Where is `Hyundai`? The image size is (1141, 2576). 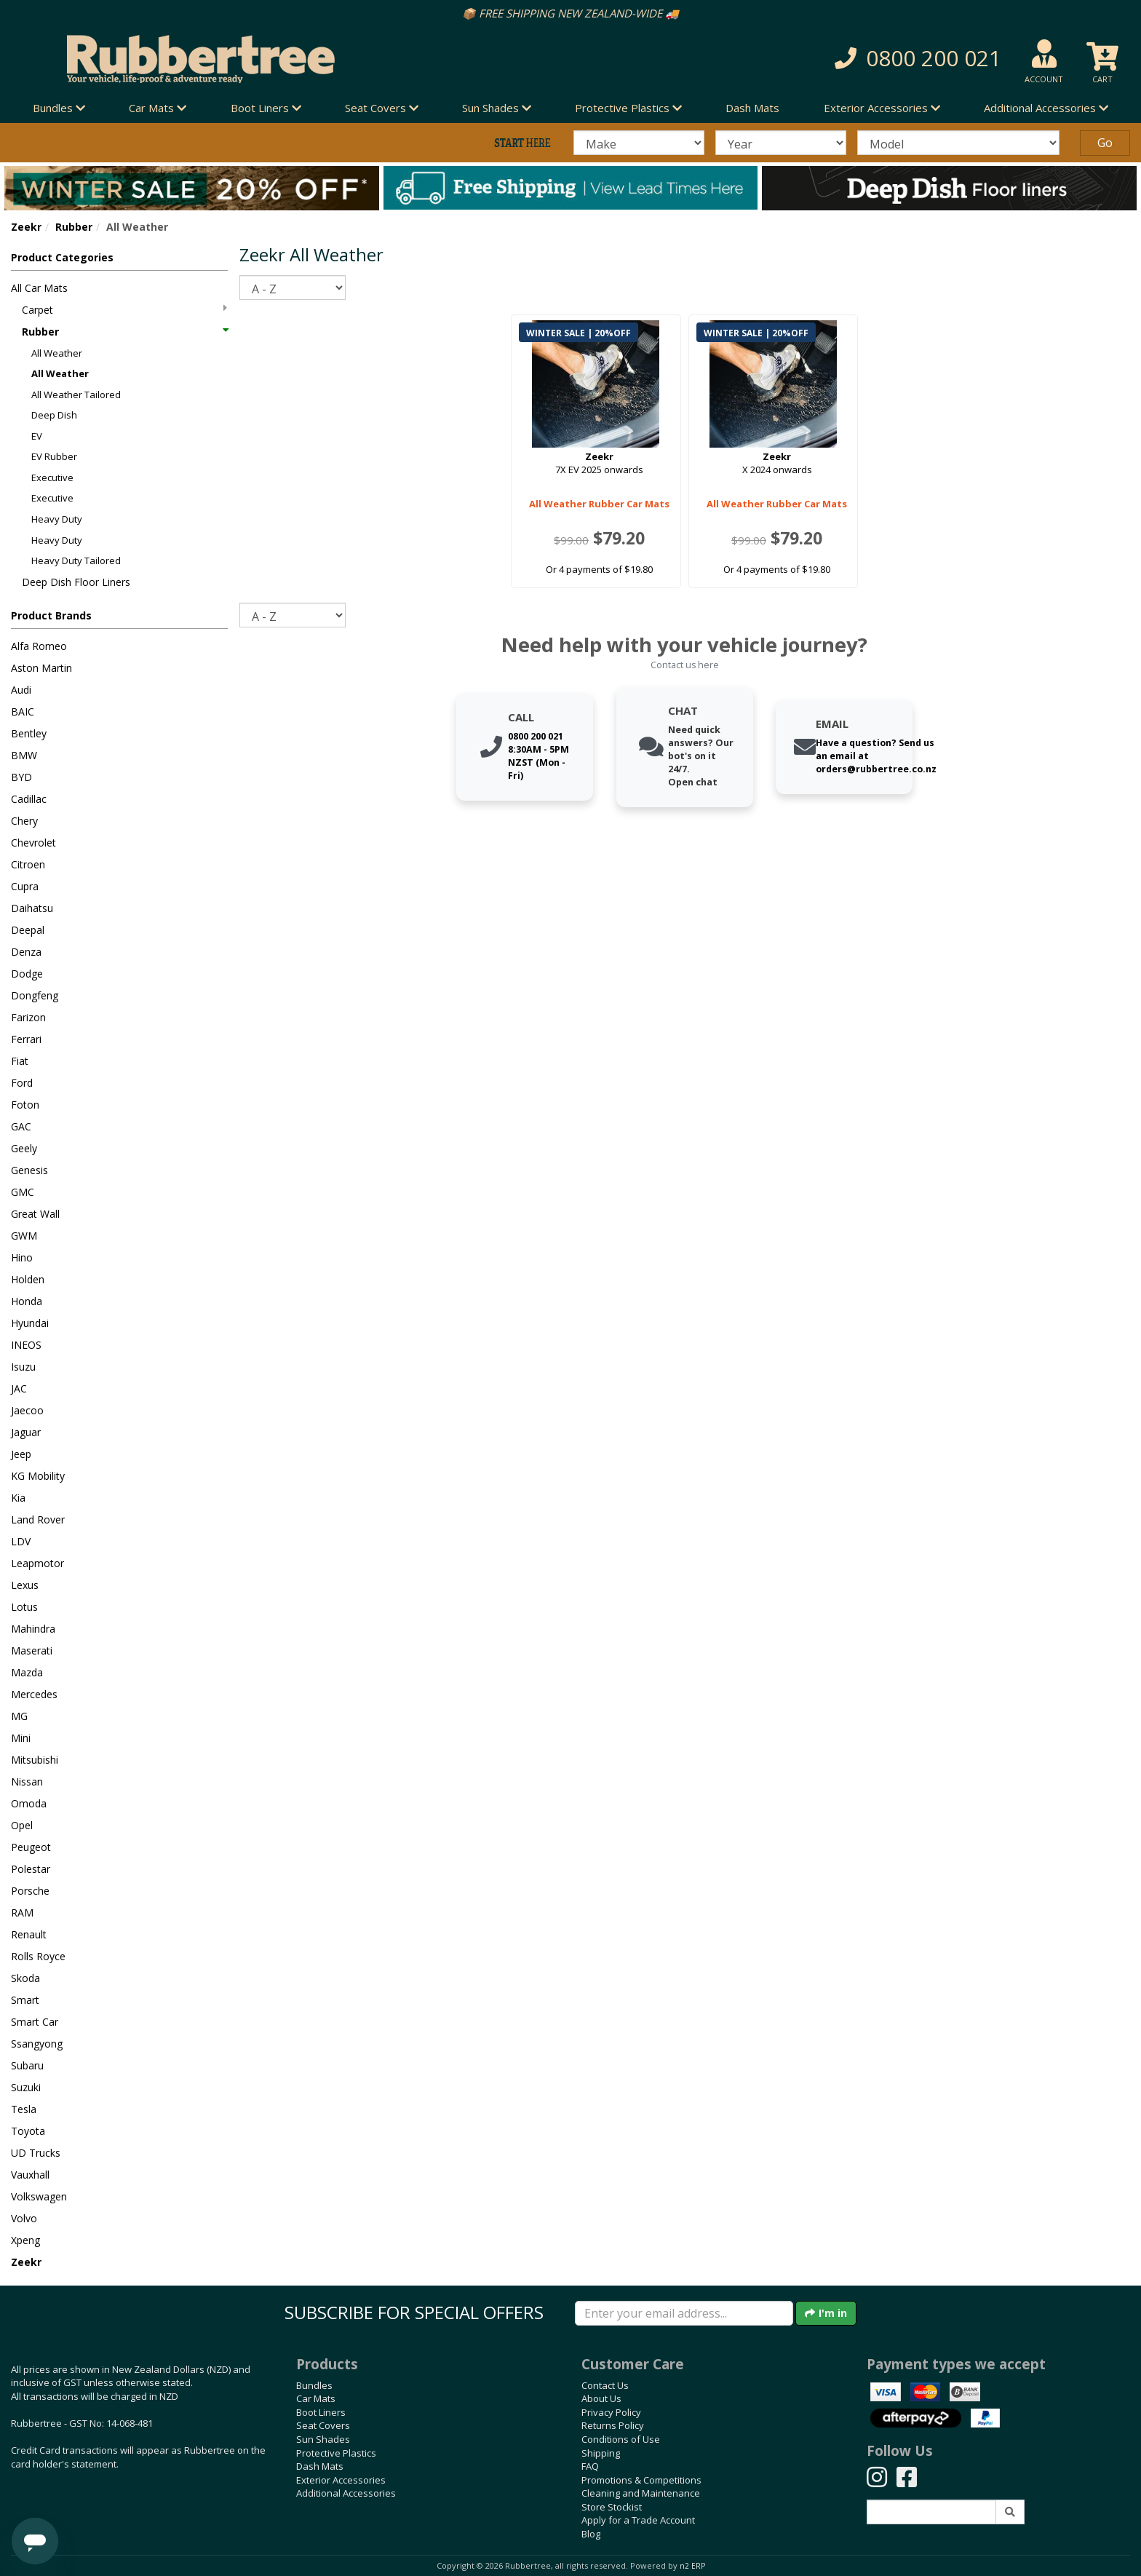 Hyundai is located at coordinates (30, 1323).